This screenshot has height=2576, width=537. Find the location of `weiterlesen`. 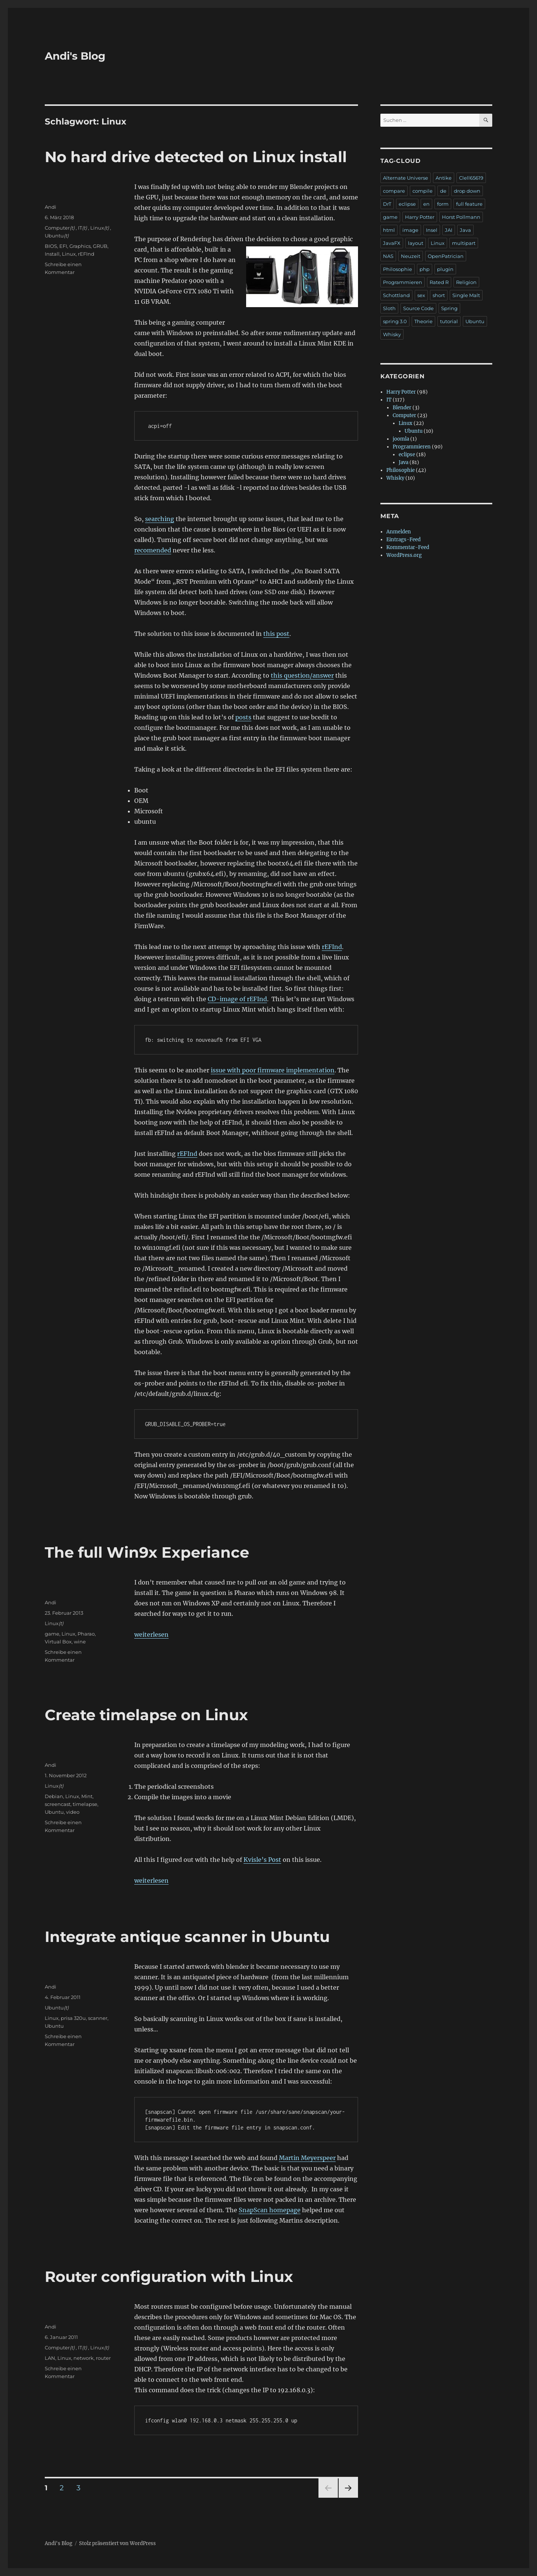

weiterlesen is located at coordinates (151, 1634).